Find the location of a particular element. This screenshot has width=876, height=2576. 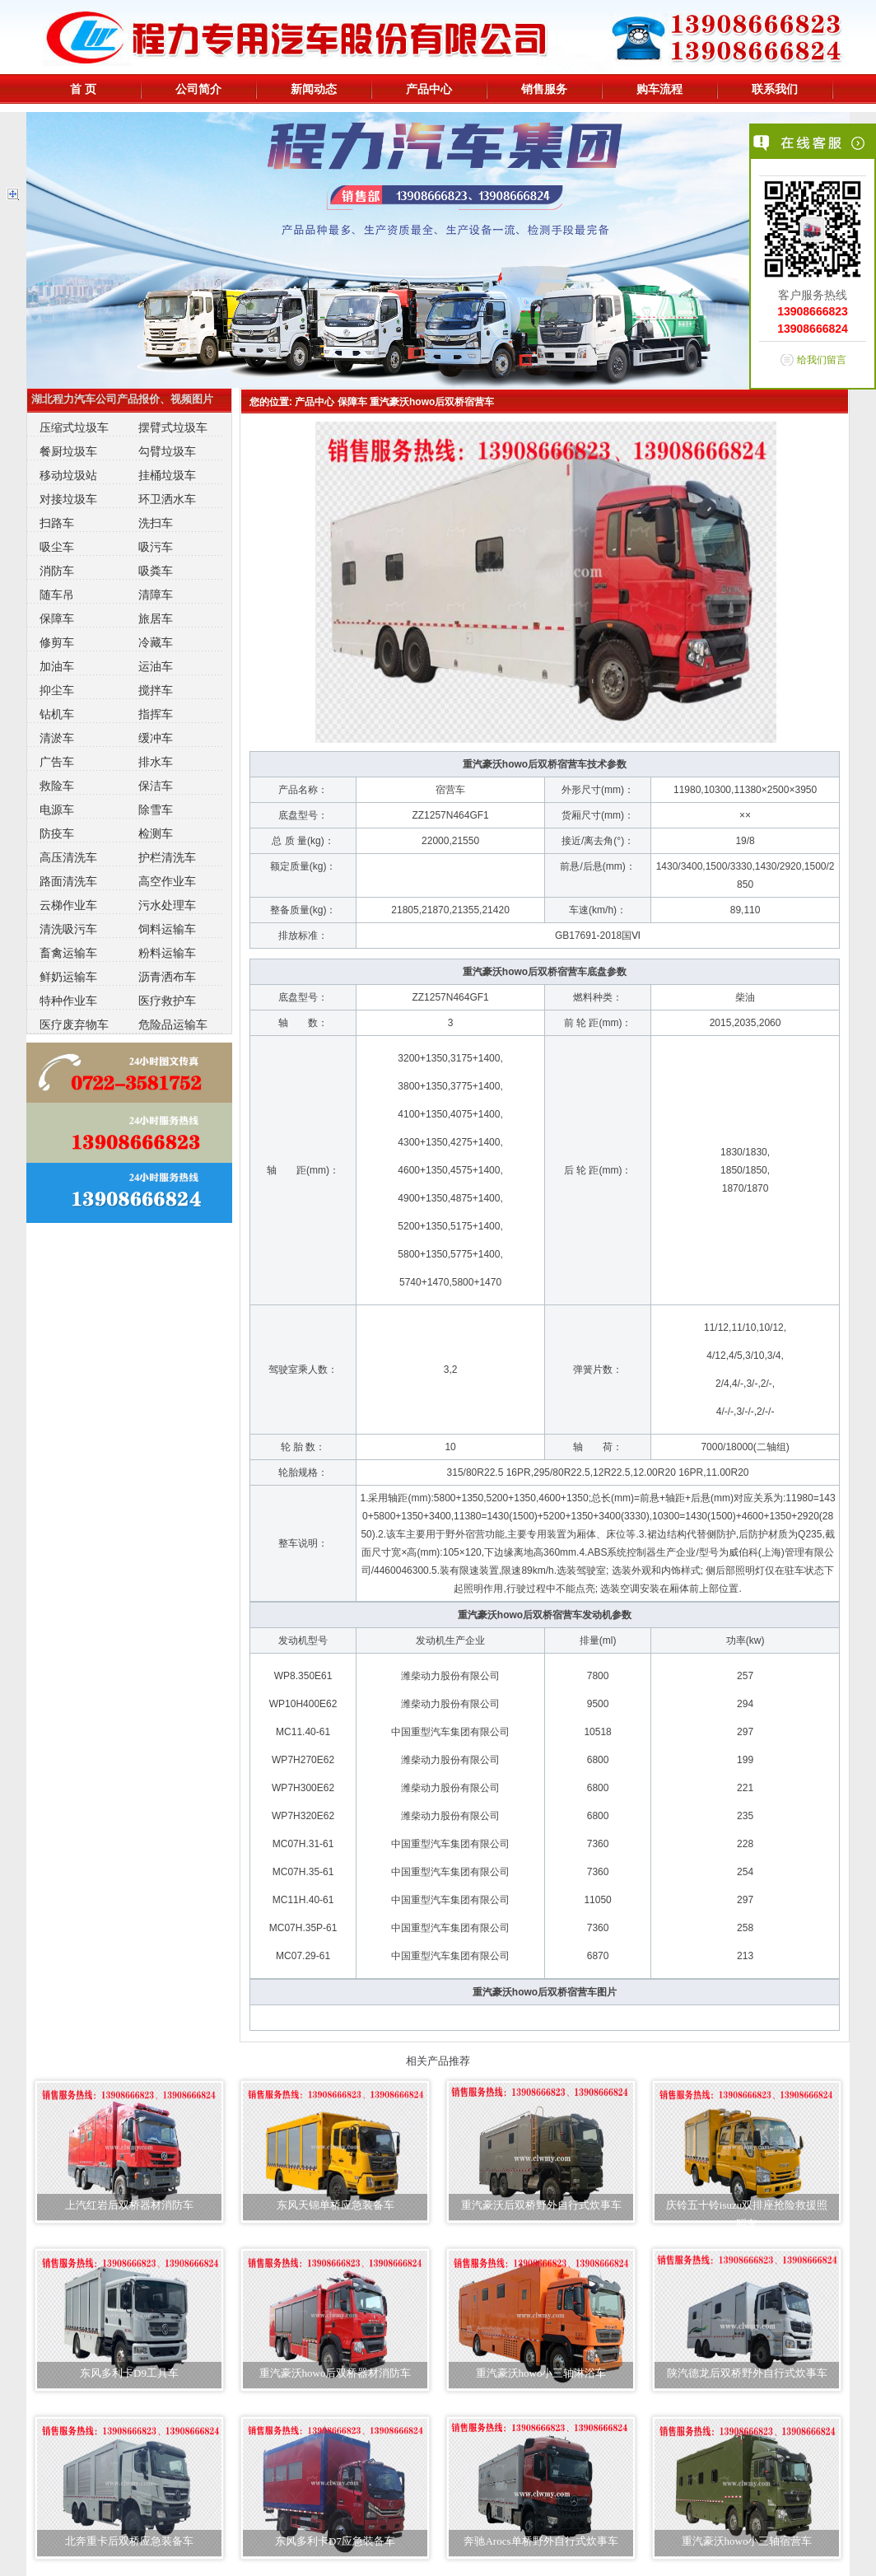

危险品运输车 is located at coordinates (172, 1024).